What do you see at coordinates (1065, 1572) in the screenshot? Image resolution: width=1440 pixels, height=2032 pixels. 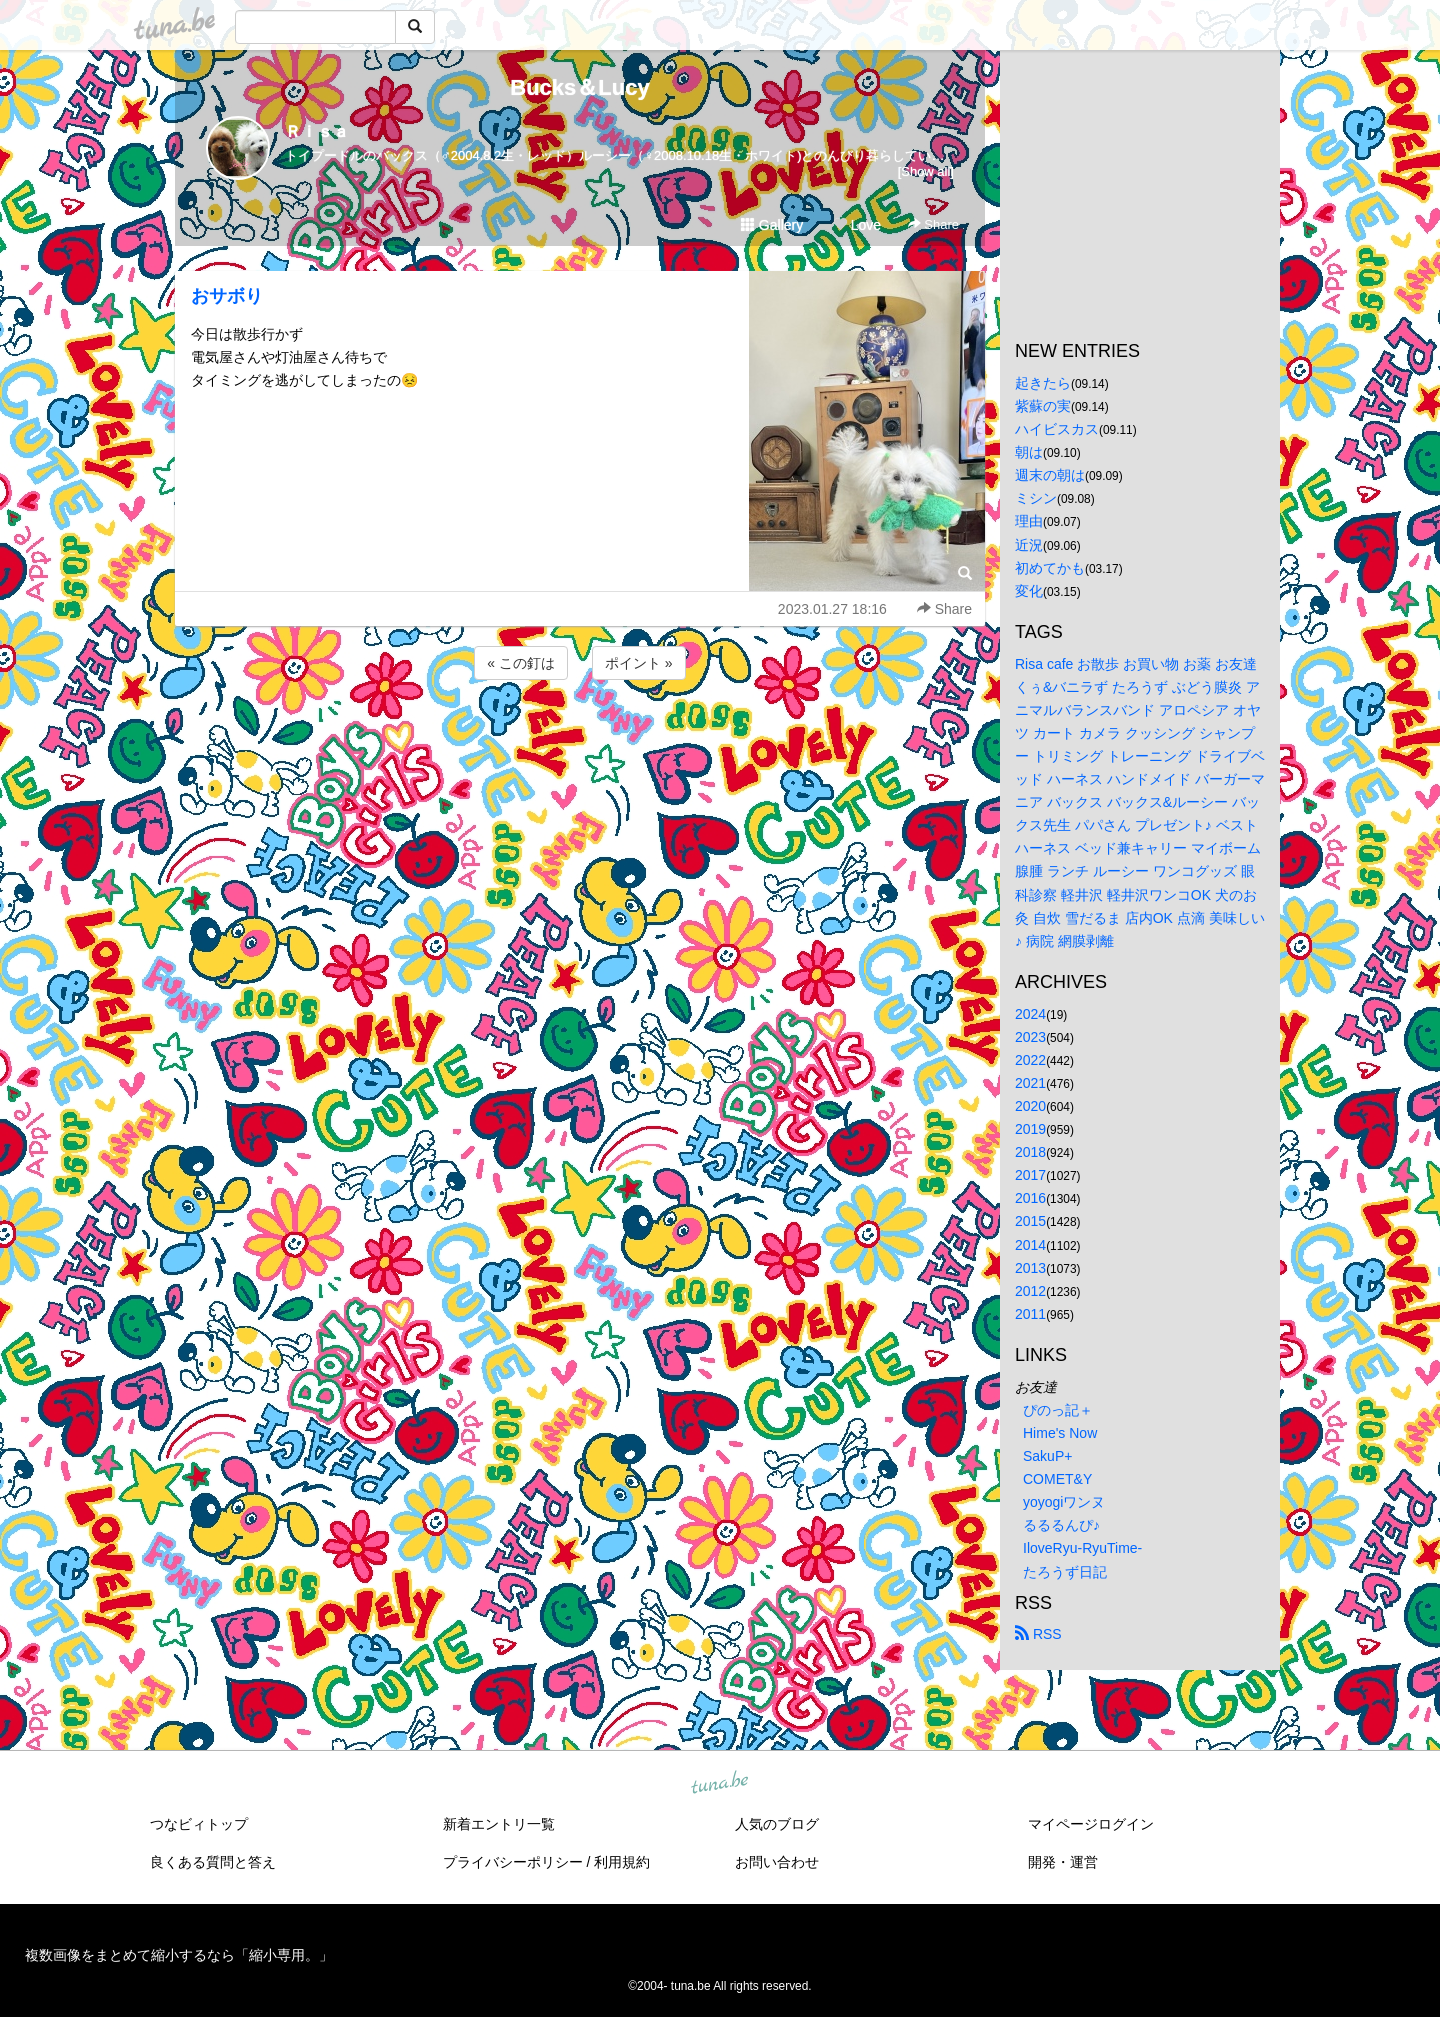 I see `たろうず日記` at bounding box center [1065, 1572].